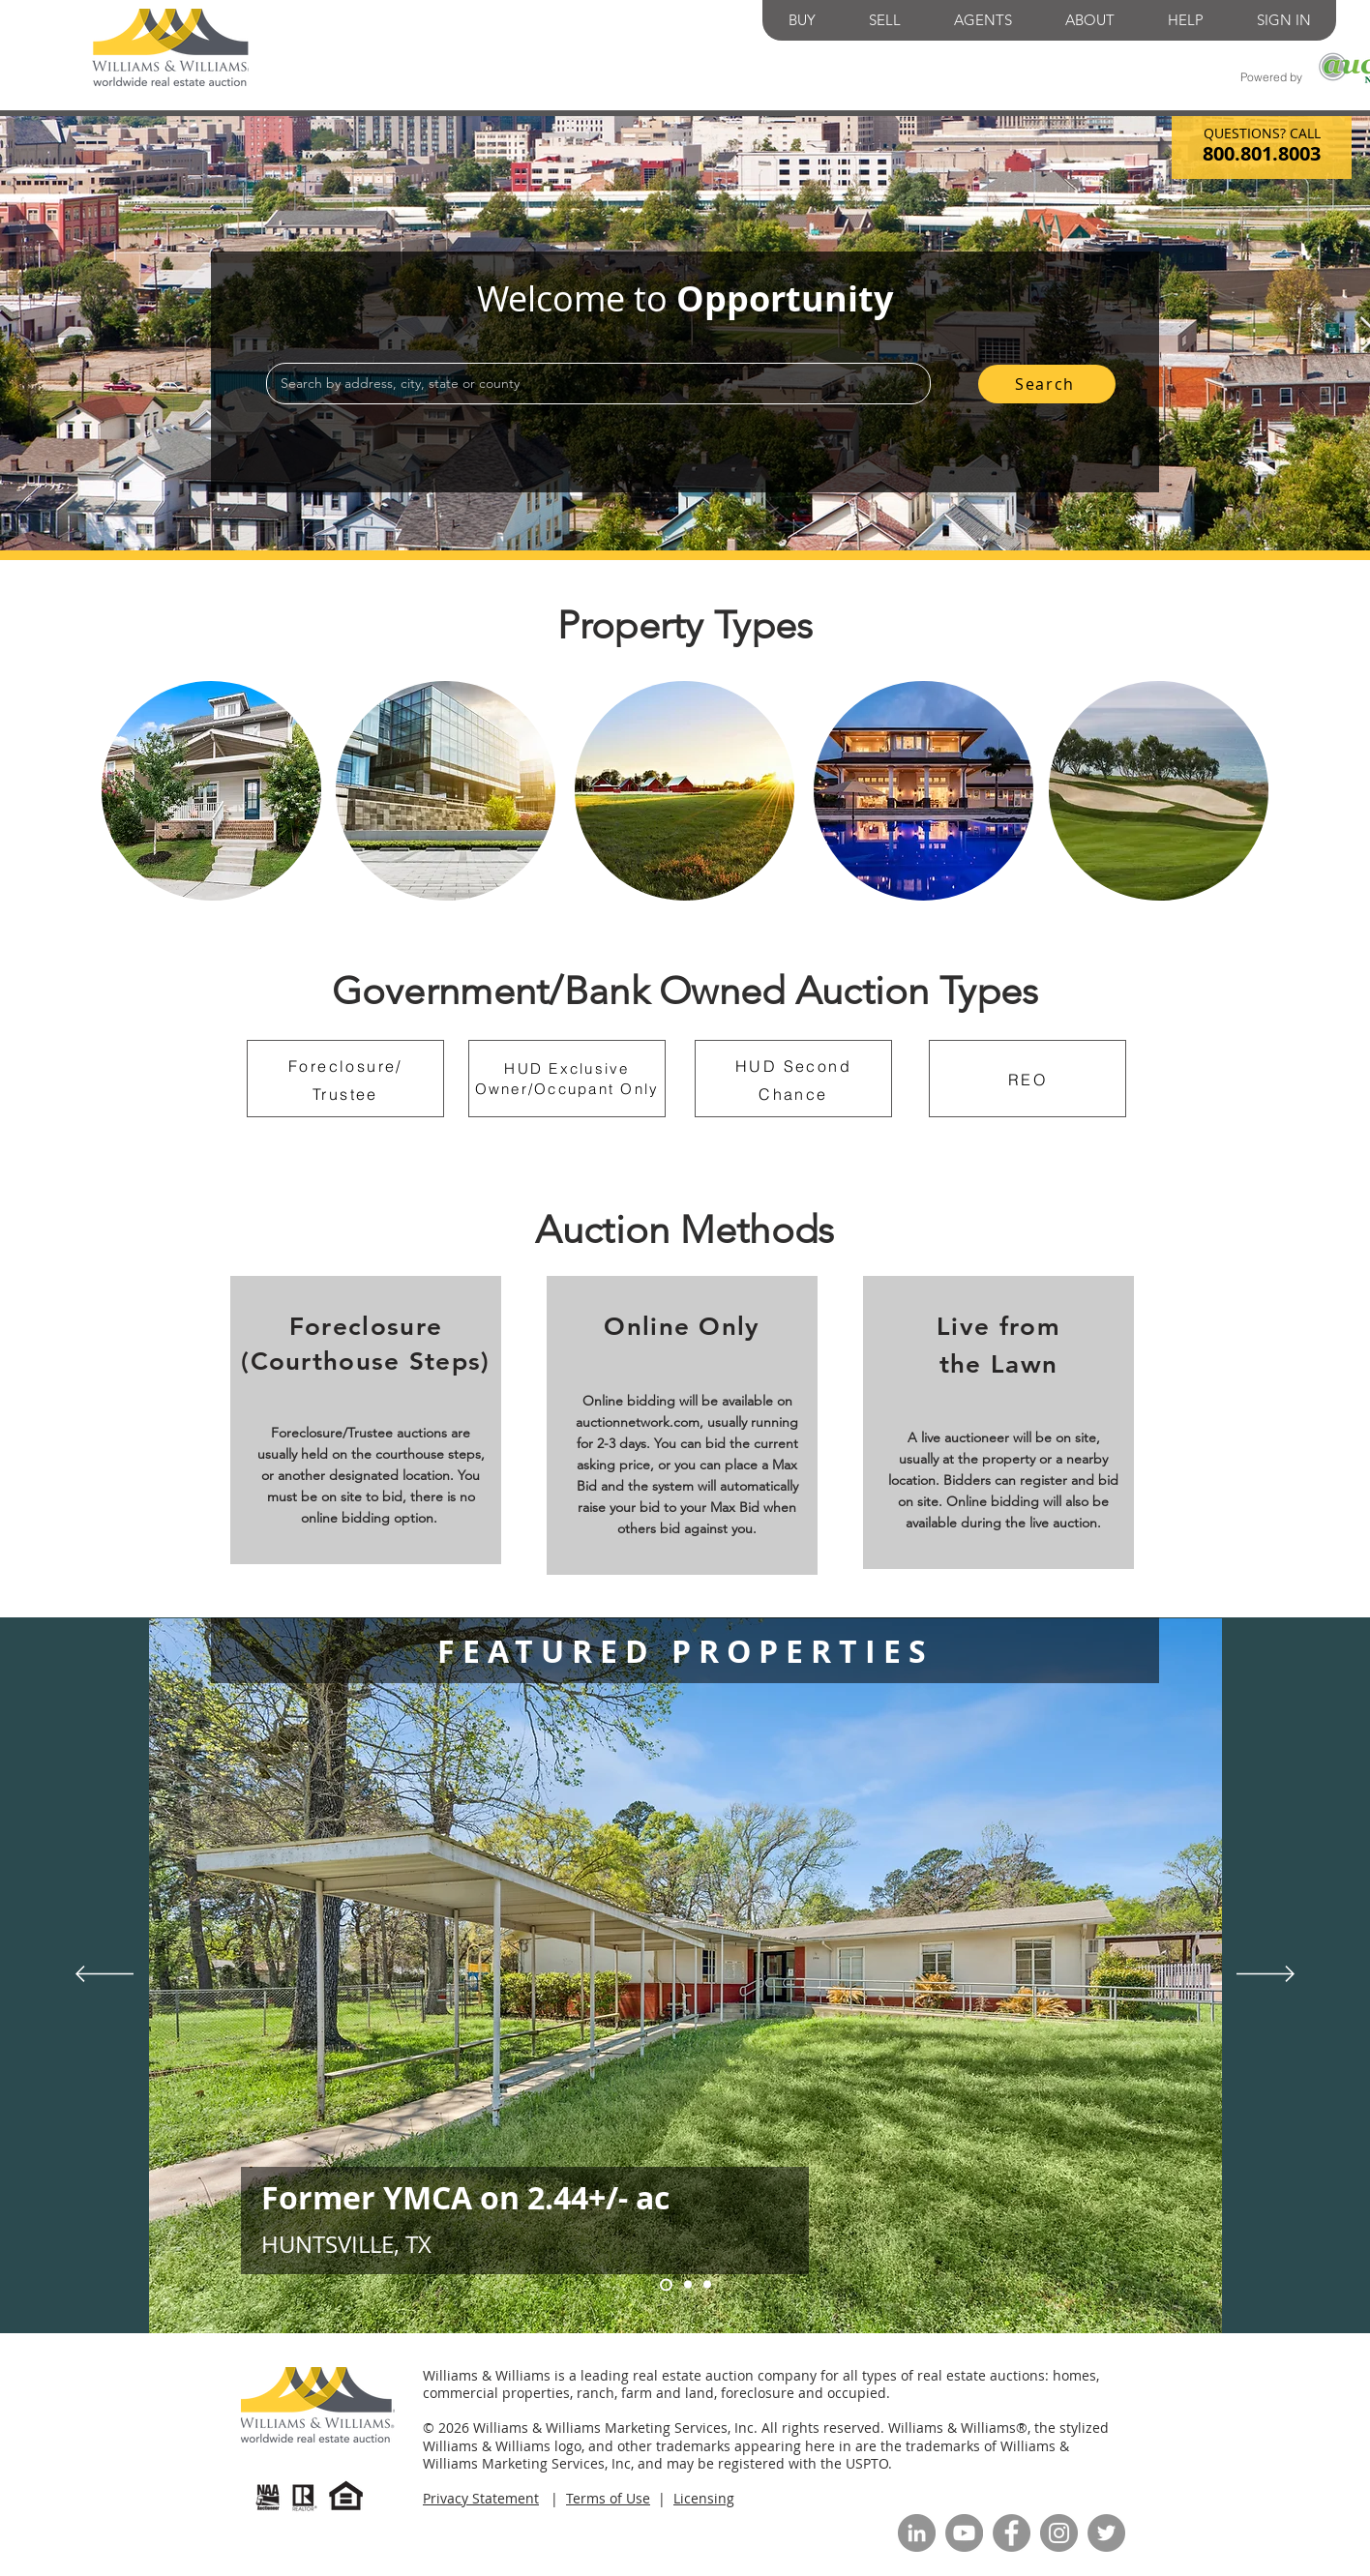 The width and height of the screenshot is (1370, 2576). I want to click on [Previous], so click(104, 1975).